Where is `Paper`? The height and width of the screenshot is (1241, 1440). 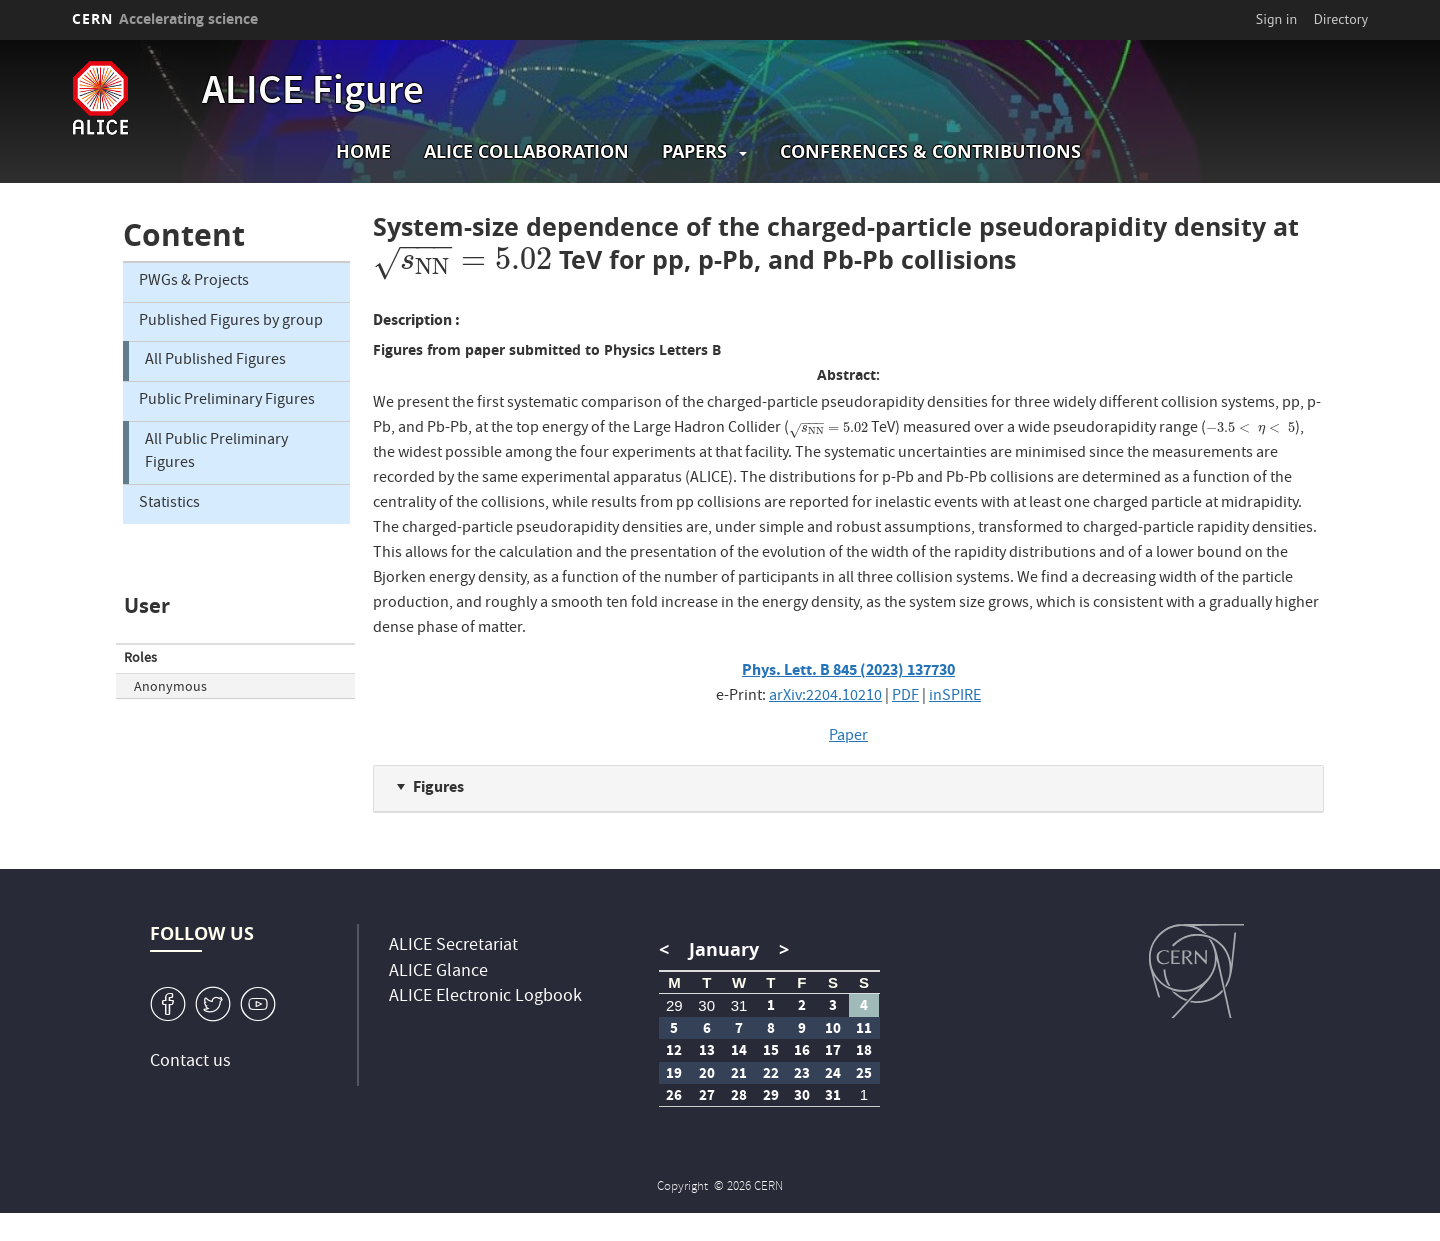
Paper is located at coordinates (848, 737).